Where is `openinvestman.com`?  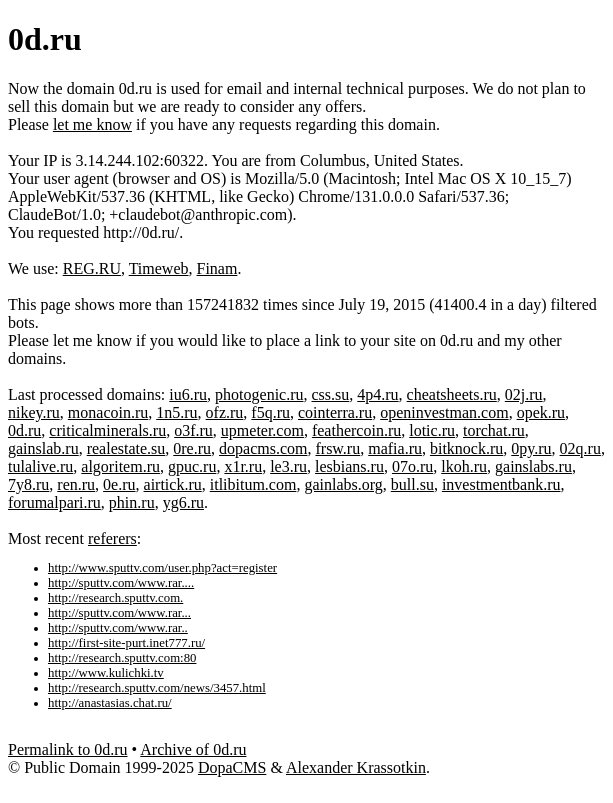 openinvestman.com is located at coordinates (444, 412).